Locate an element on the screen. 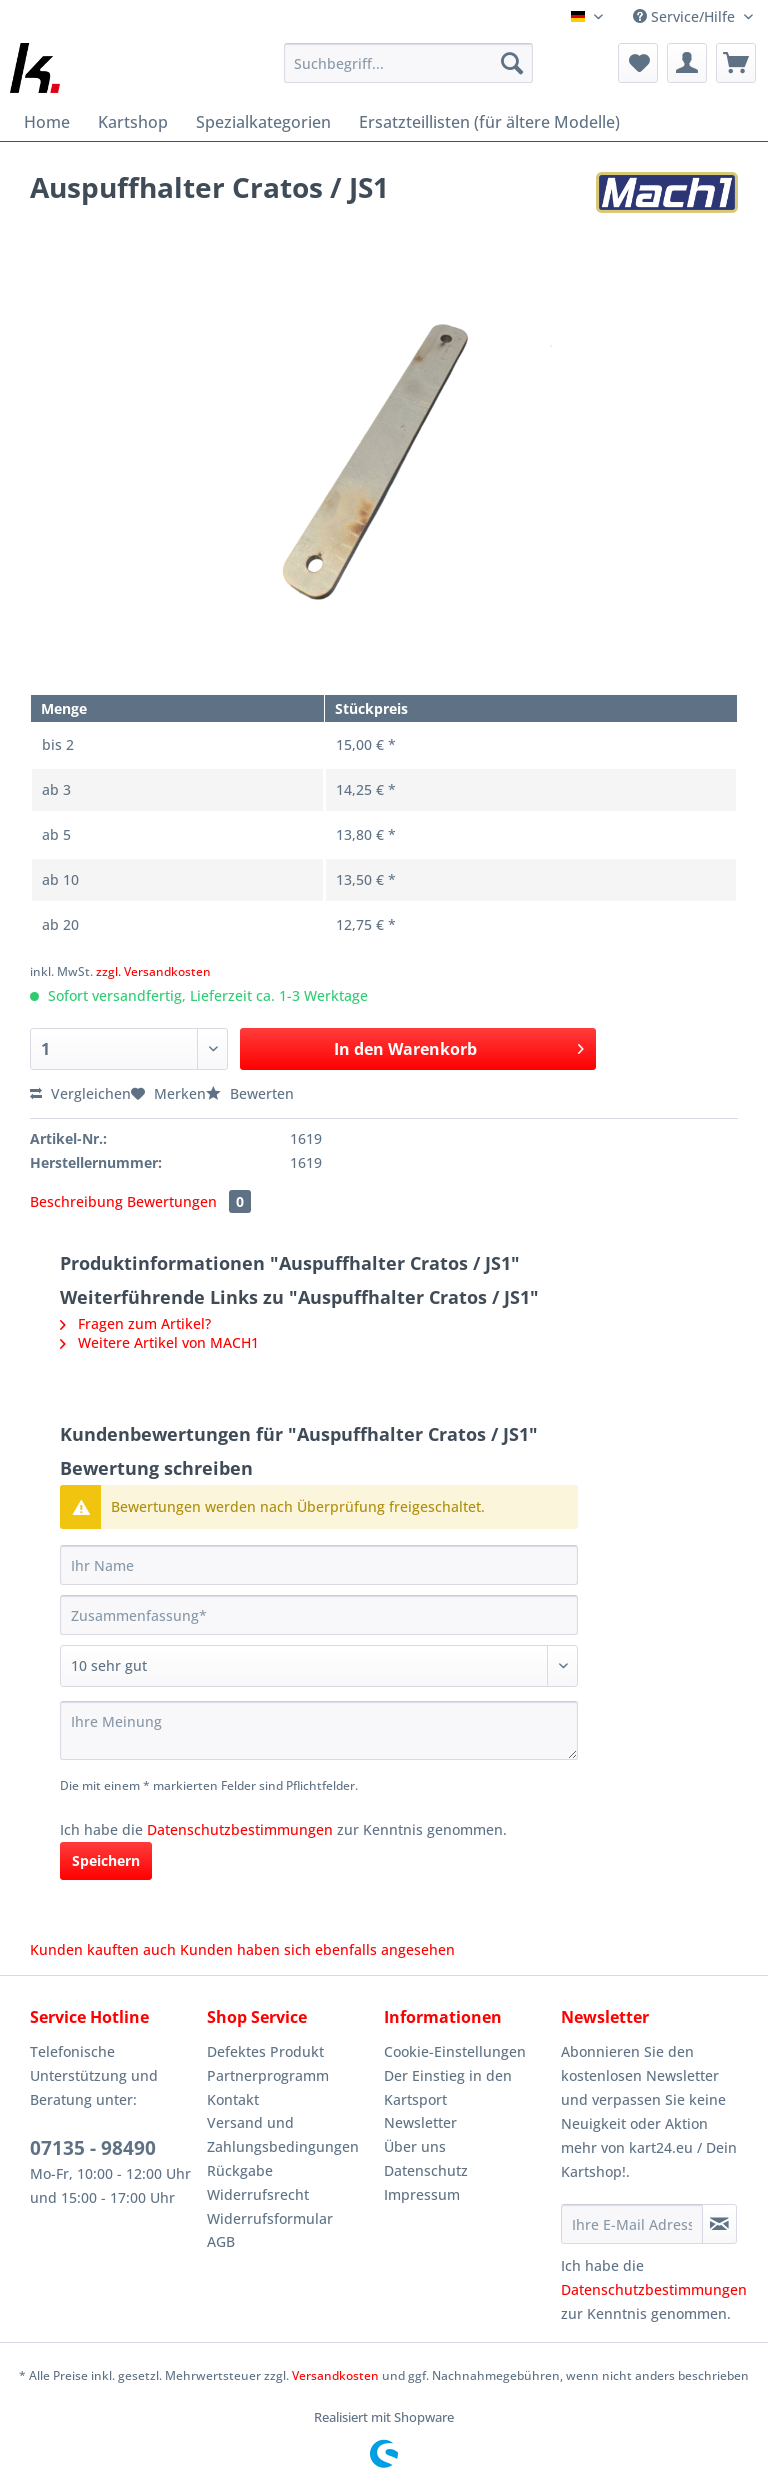 The height and width of the screenshot is (2484, 768). Partnerprogramm is located at coordinates (268, 2075).